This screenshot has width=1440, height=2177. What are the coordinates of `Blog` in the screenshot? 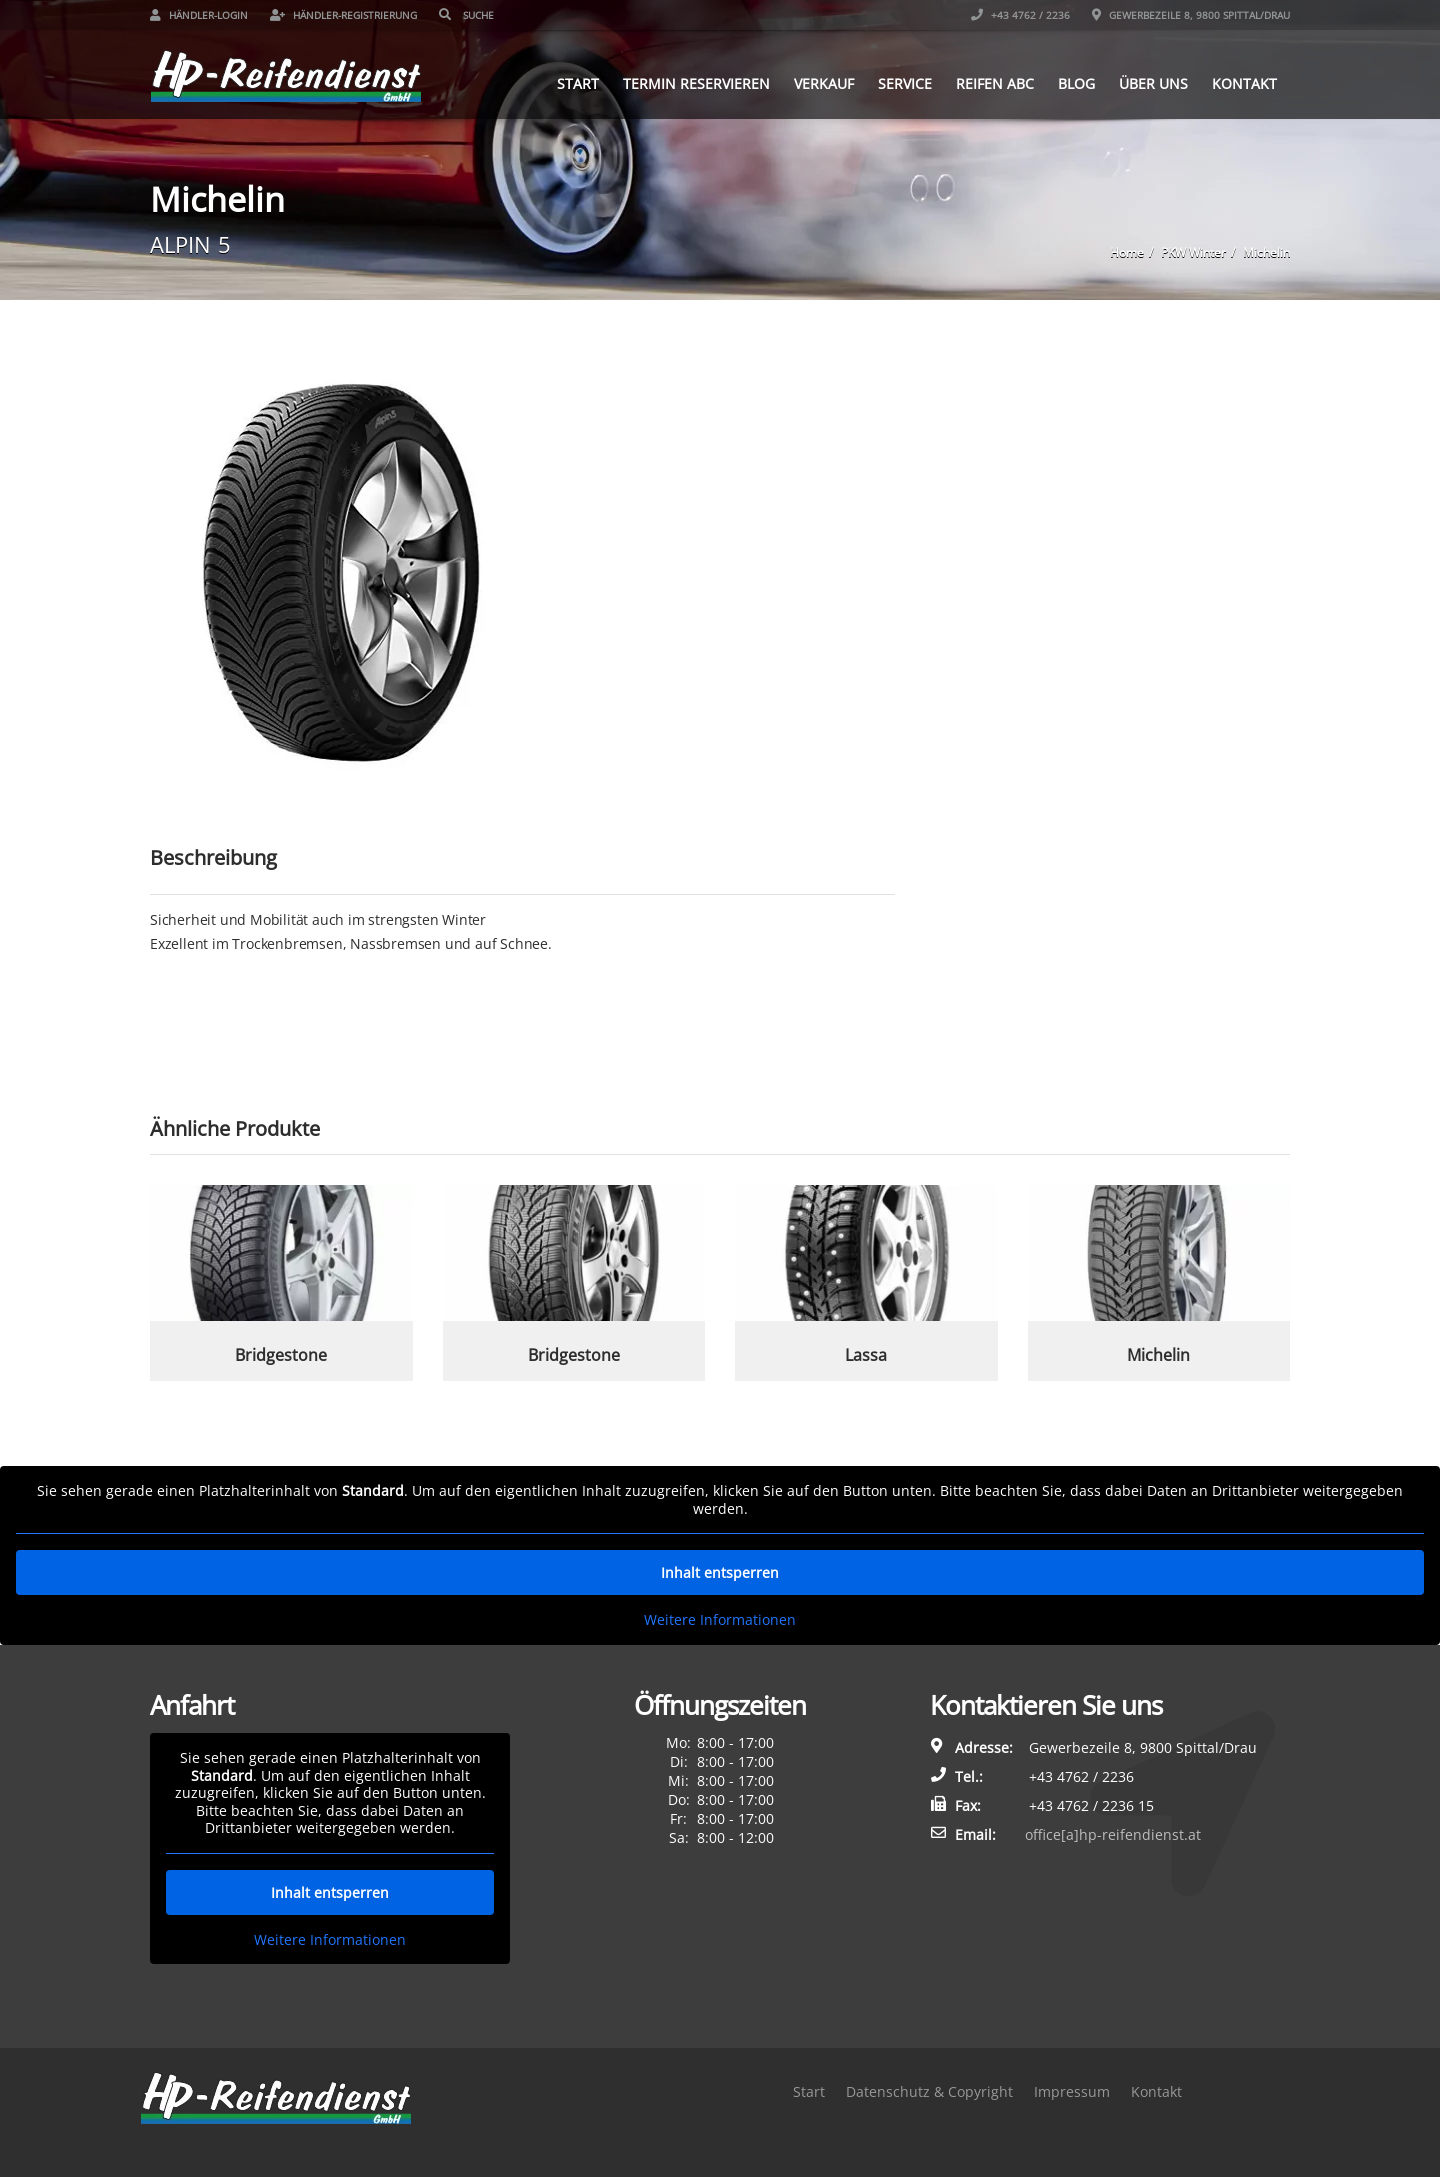 It's located at (1076, 83).